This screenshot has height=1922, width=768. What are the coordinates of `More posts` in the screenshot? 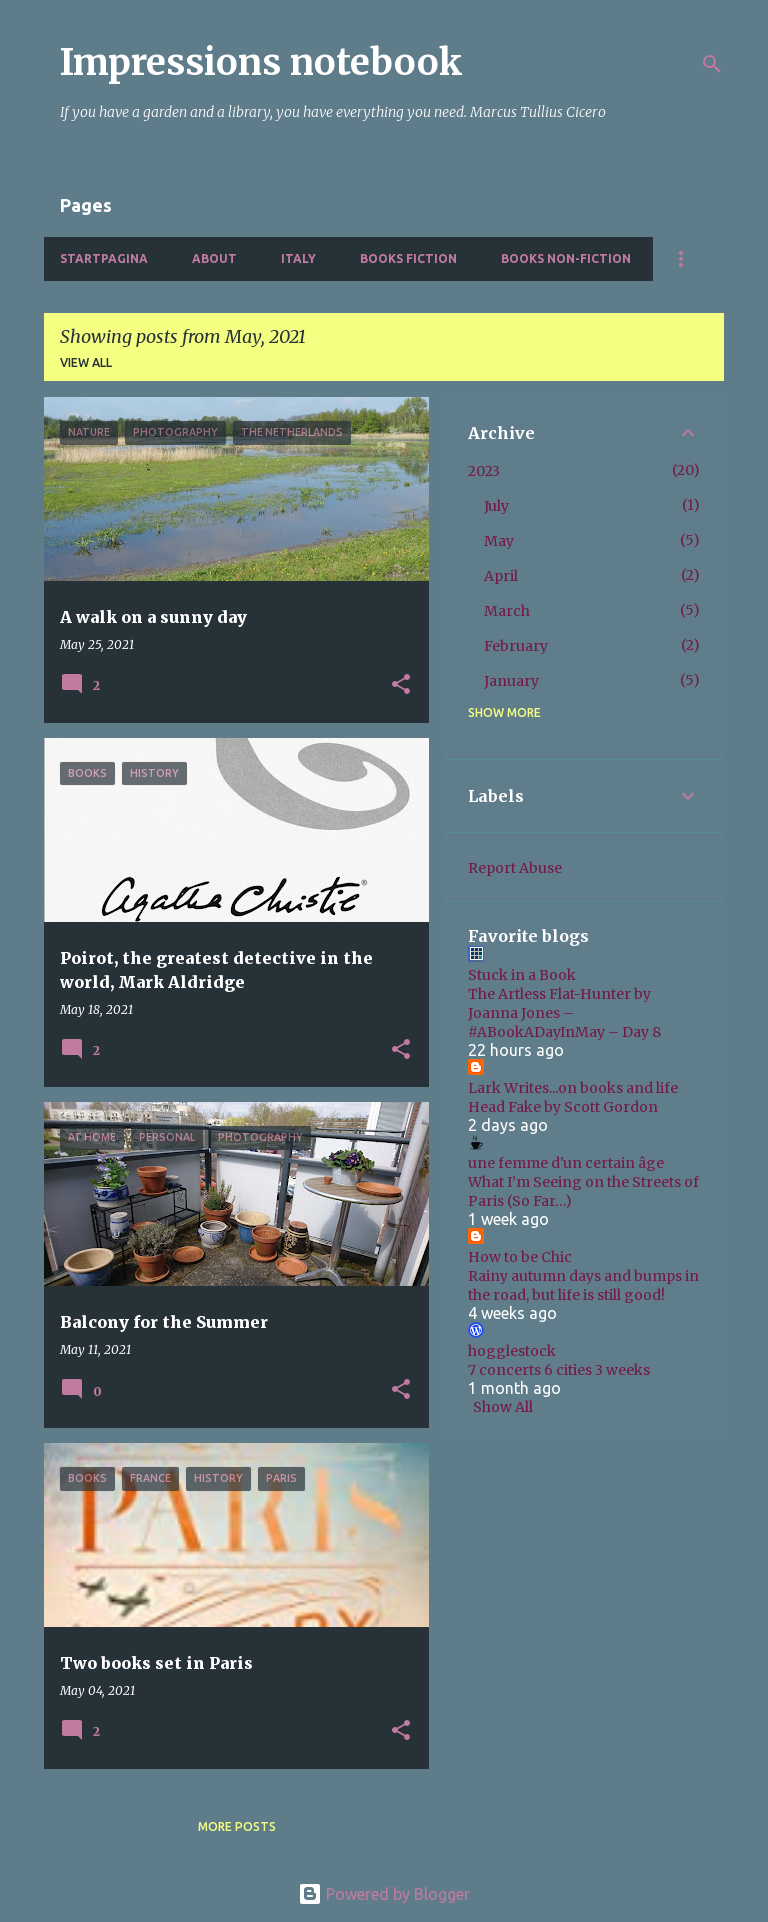 It's located at (237, 1826).